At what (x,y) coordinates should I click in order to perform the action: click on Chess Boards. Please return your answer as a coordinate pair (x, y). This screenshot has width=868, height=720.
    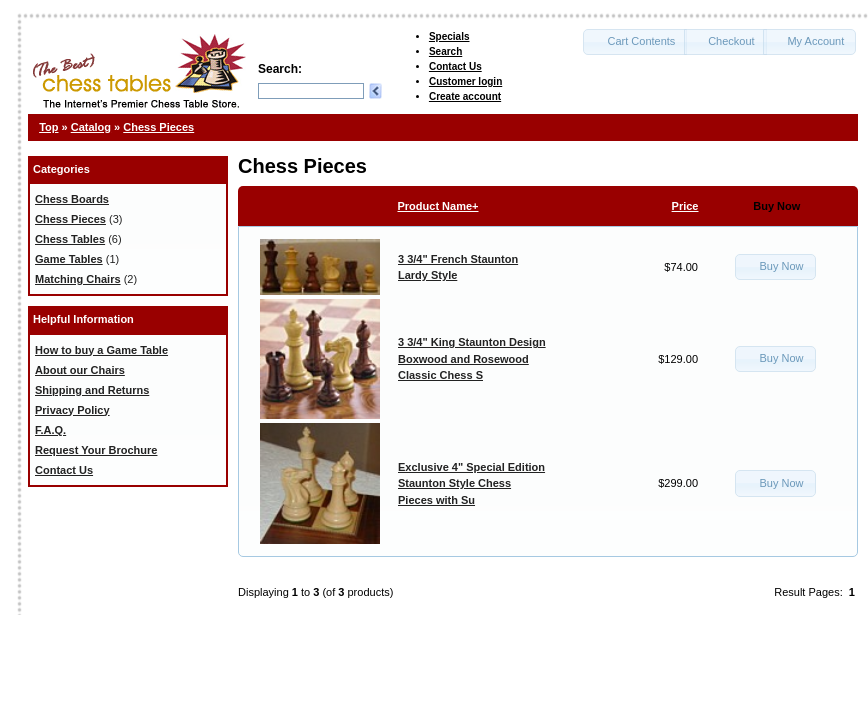
    Looking at the image, I should click on (72, 199).